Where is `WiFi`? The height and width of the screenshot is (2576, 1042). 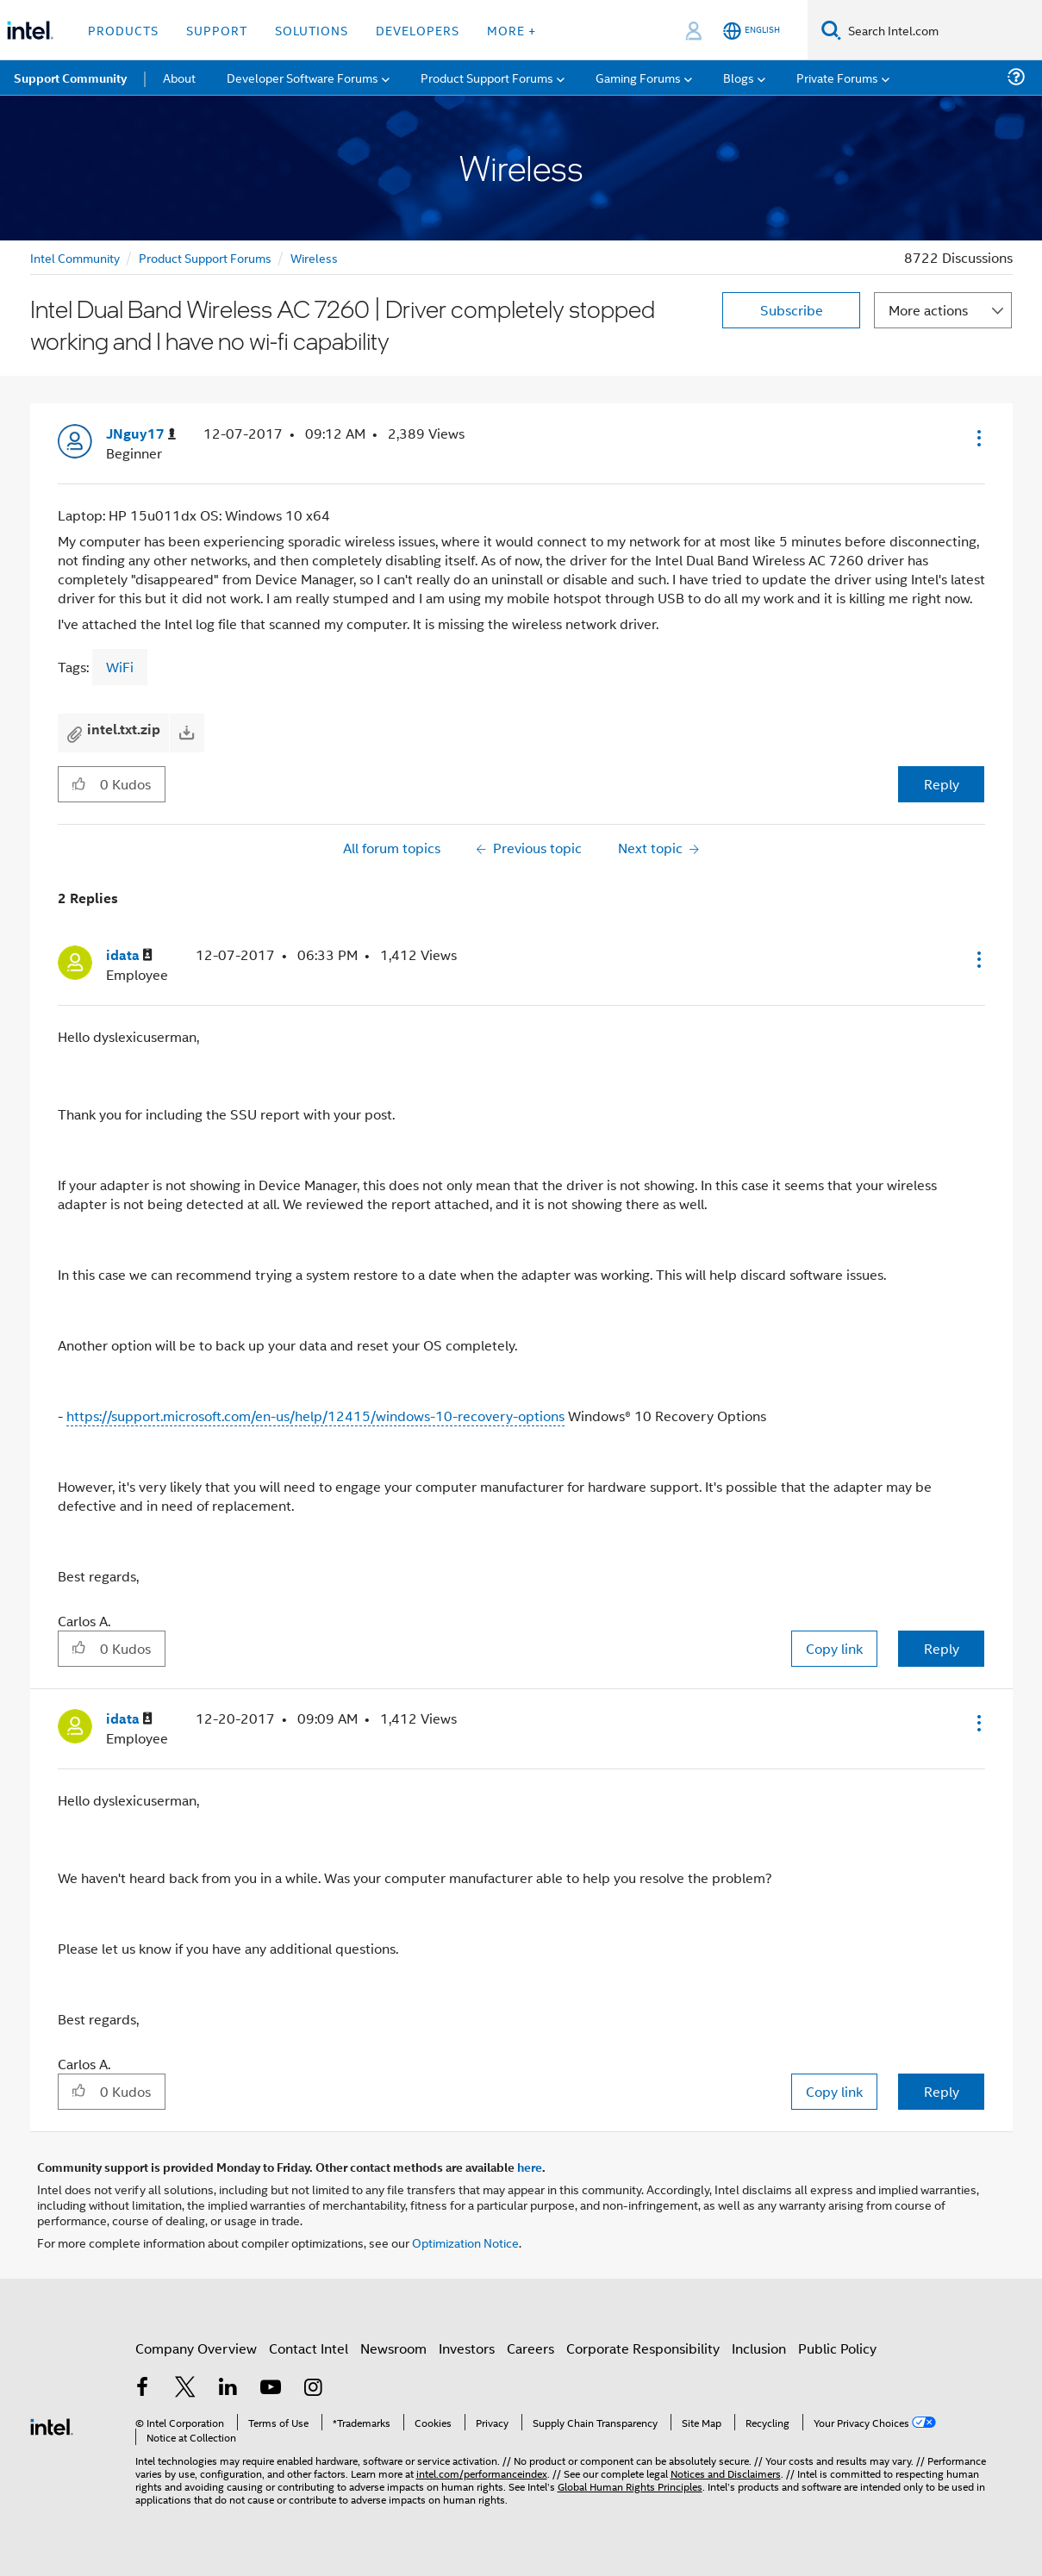 WiFi is located at coordinates (120, 667).